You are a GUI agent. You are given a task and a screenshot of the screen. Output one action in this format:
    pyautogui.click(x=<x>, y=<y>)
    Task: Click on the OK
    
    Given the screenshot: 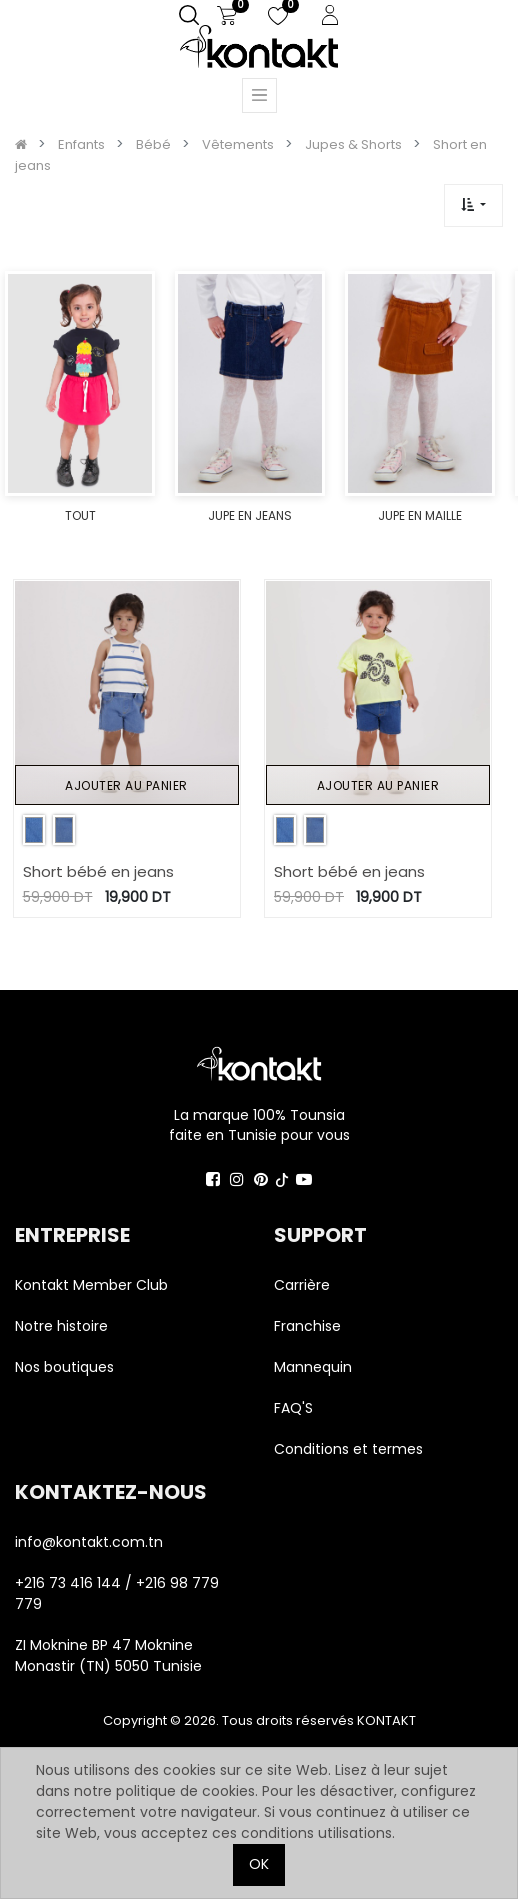 What is the action you would take?
    pyautogui.click(x=259, y=1864)
    